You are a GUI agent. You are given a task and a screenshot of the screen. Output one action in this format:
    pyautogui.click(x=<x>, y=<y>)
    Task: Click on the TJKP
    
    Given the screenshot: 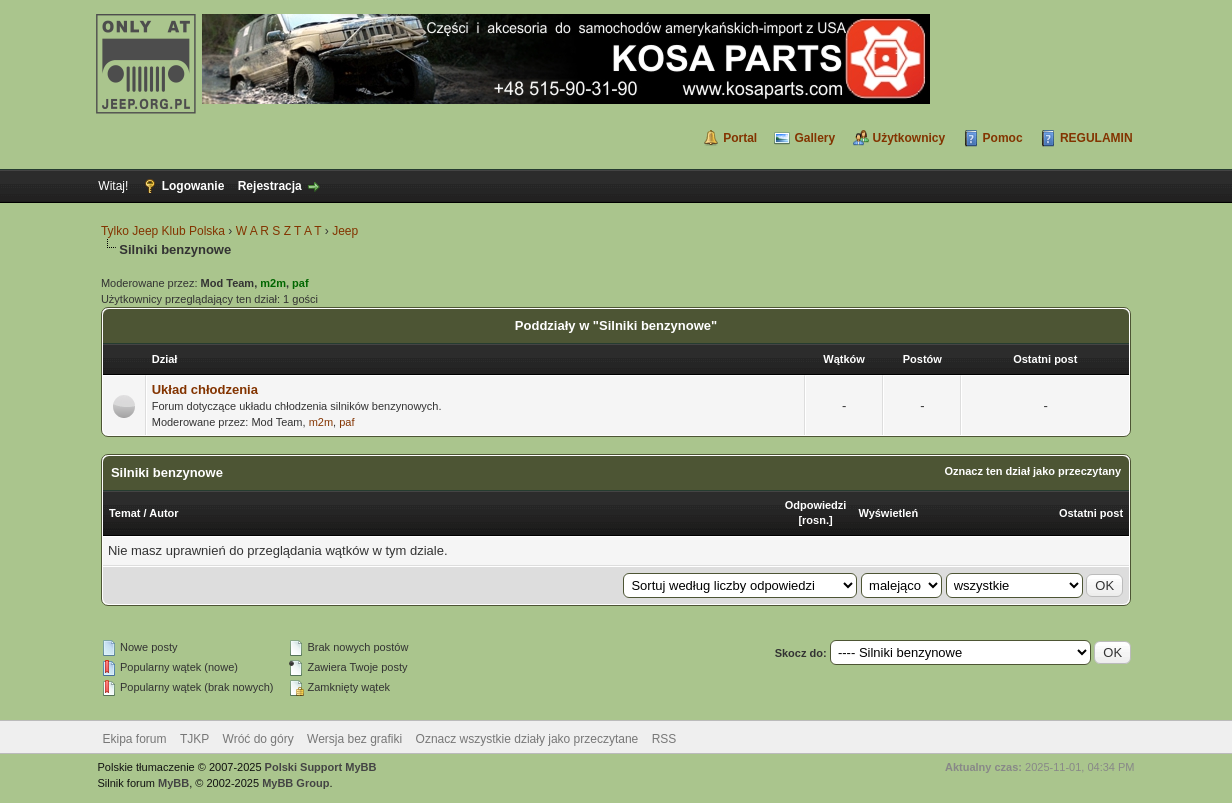 What is the action you would take?
    pyautogui.click(x=194, y=739)
    